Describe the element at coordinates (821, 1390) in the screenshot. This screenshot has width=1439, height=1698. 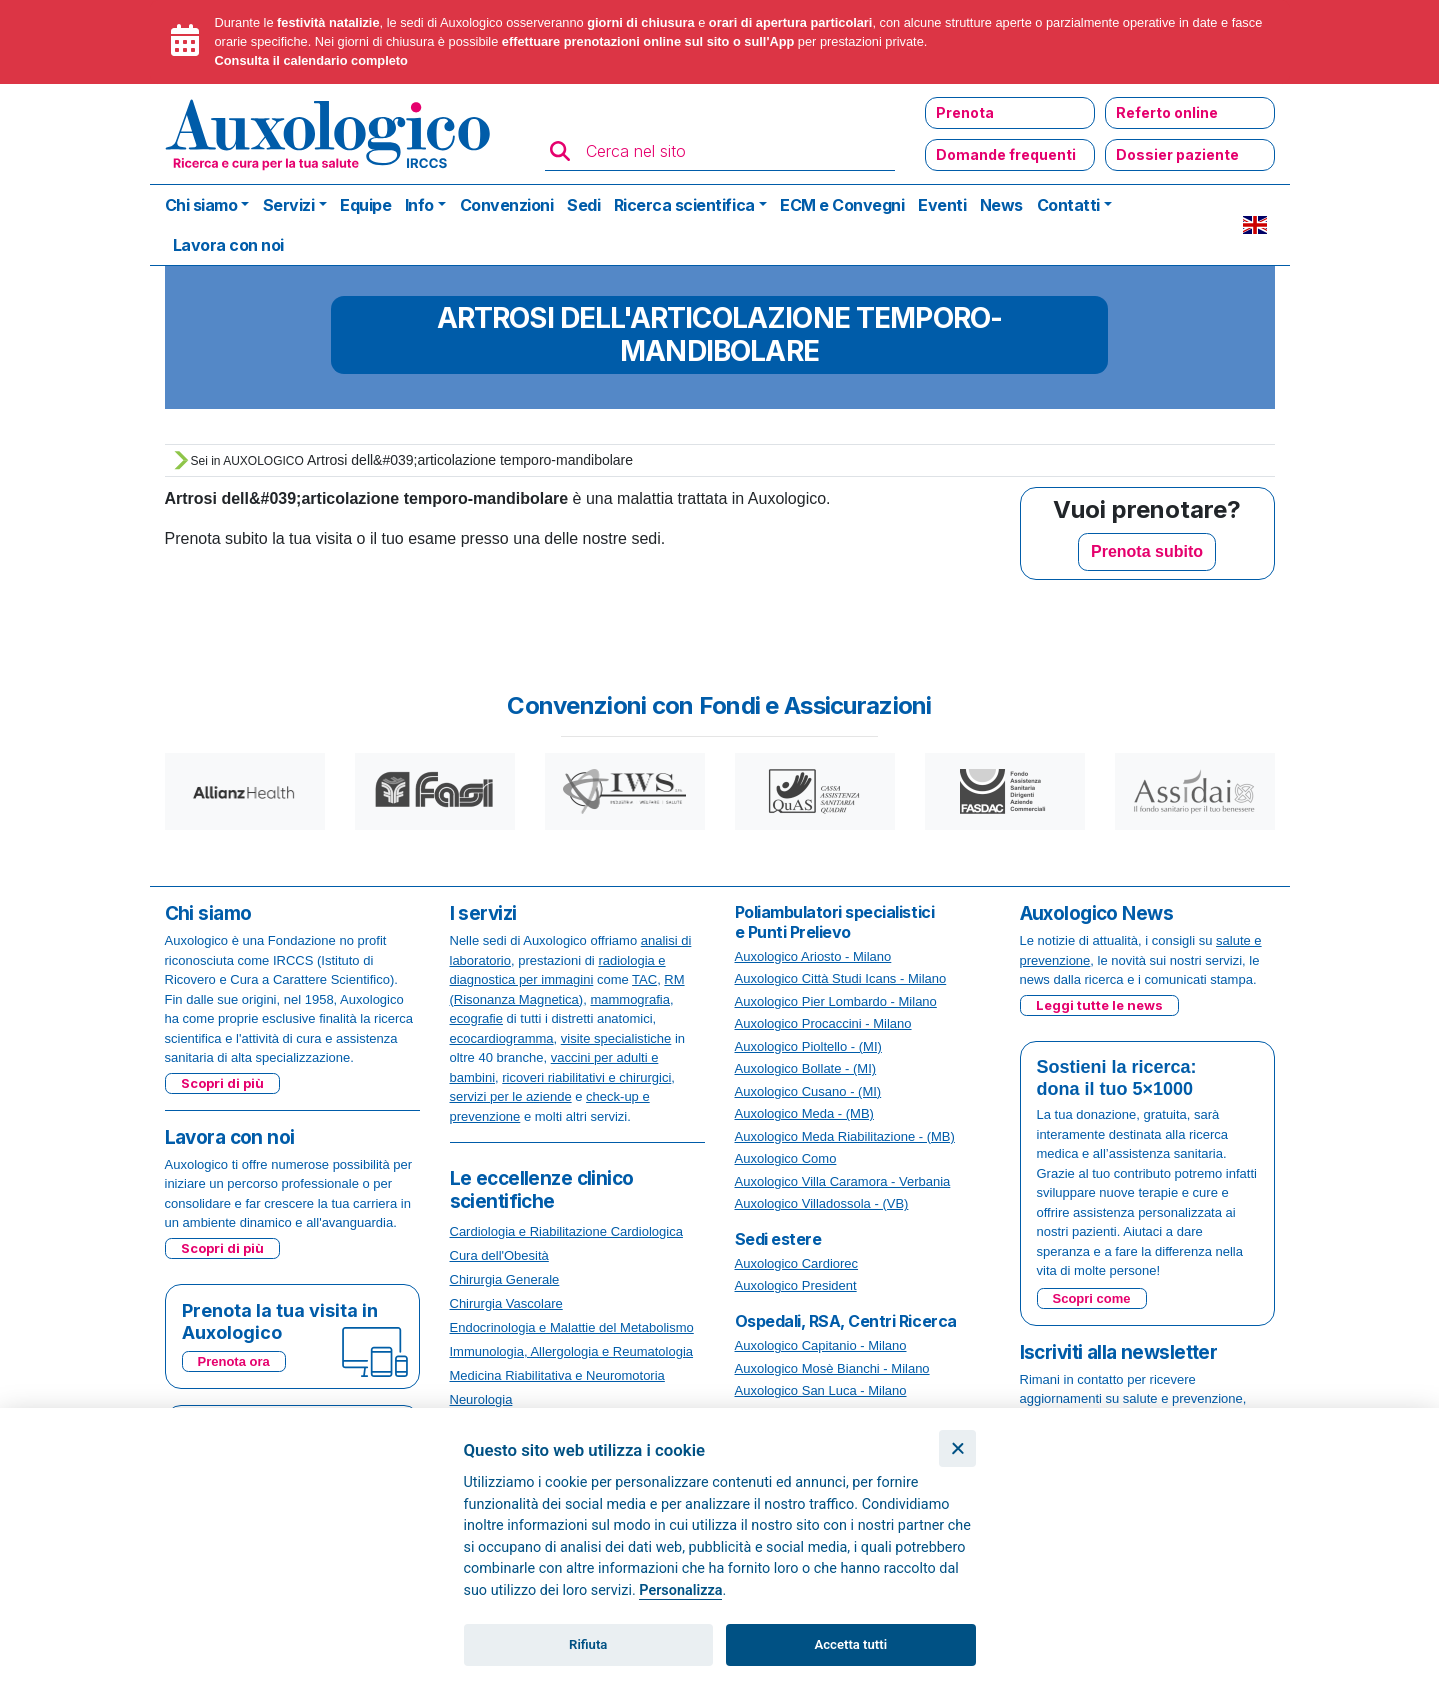
I see `Auxologico San Luca - Milano` at that location.